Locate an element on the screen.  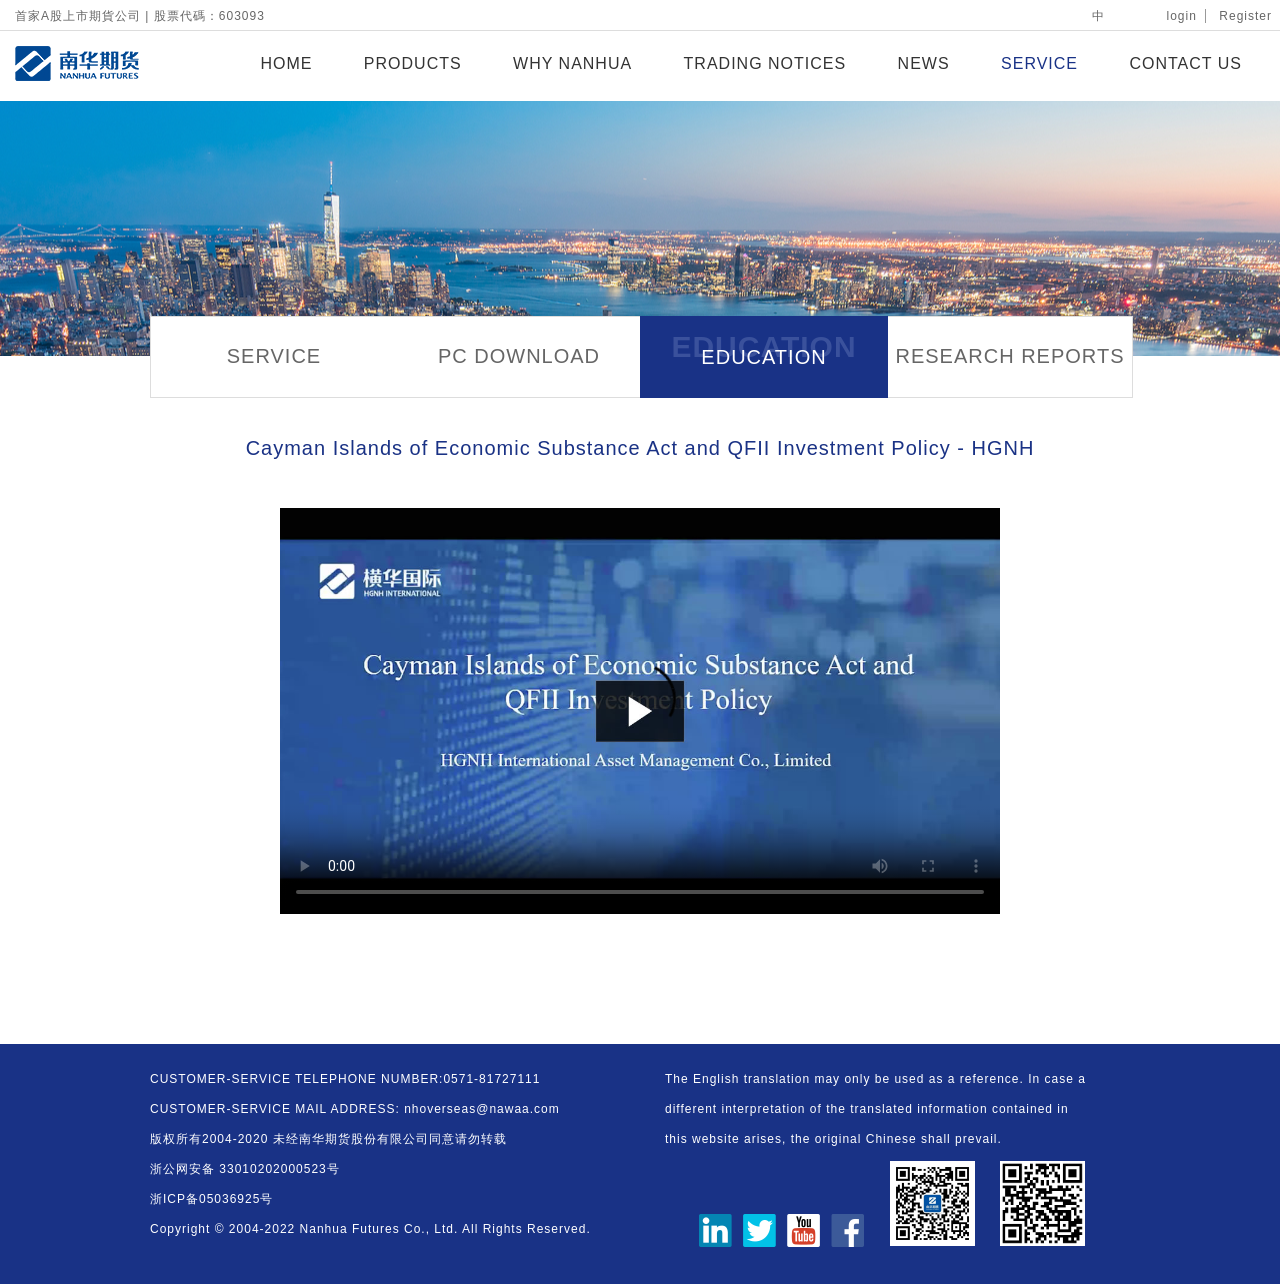
TRADING NOTICES is located at coordinates (765, 63).